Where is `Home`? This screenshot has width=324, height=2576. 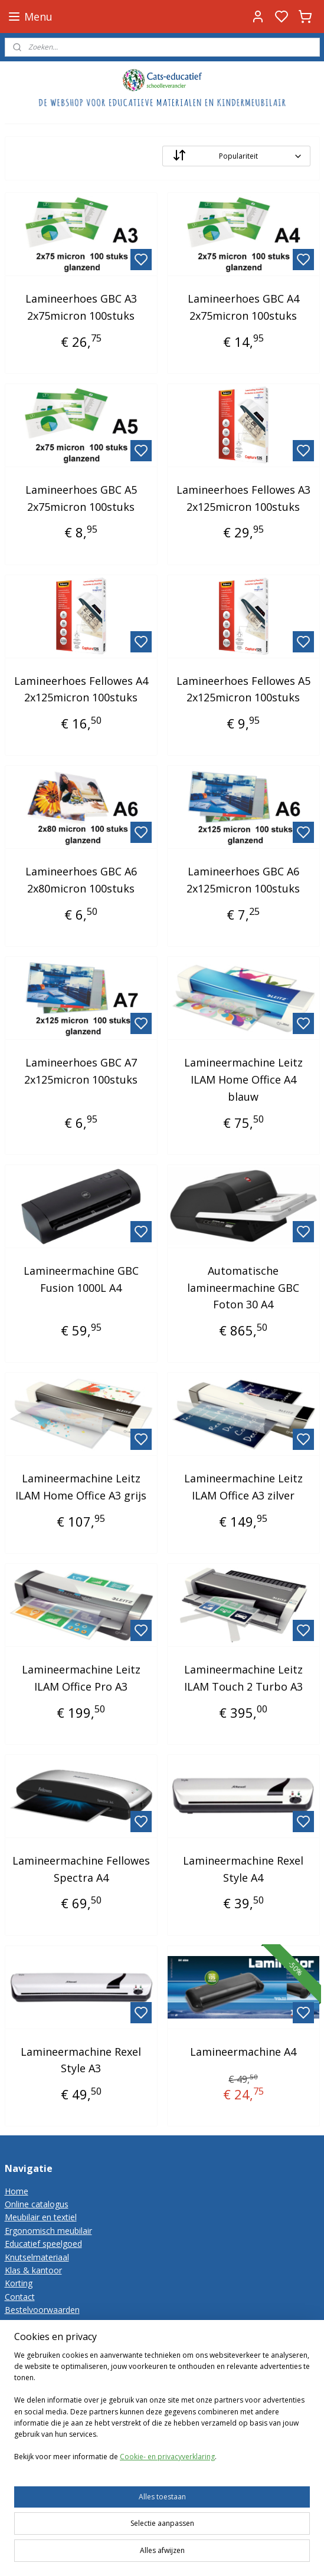
Home is located at coordinates (16, 2191).